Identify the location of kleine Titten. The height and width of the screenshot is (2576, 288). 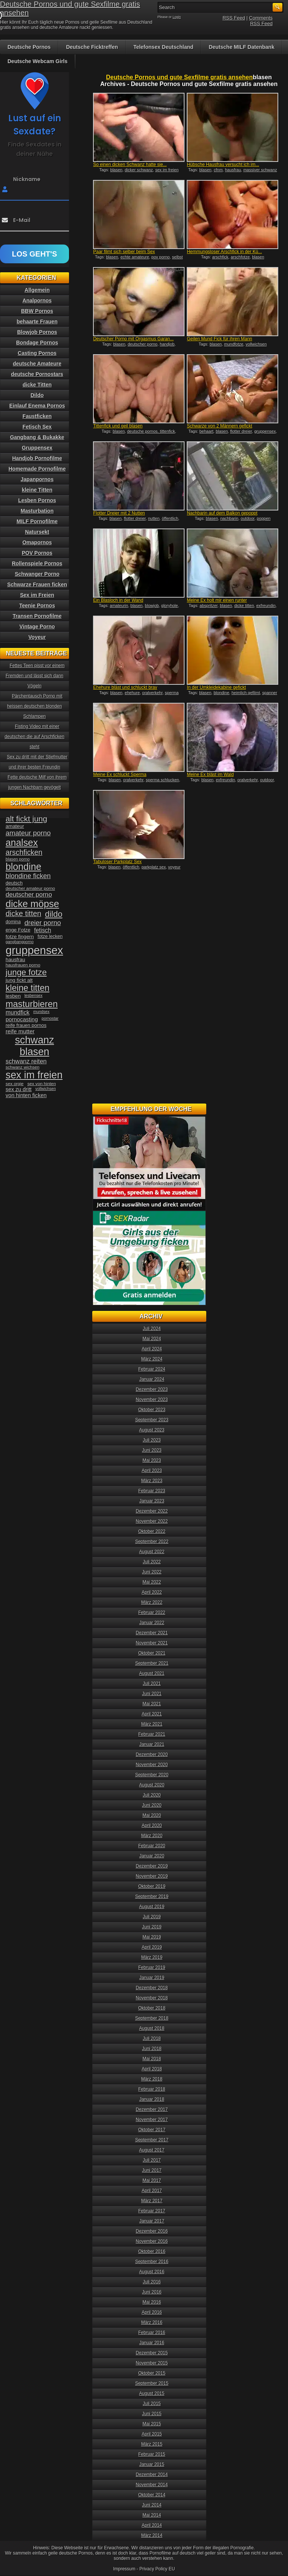
(37, 490).